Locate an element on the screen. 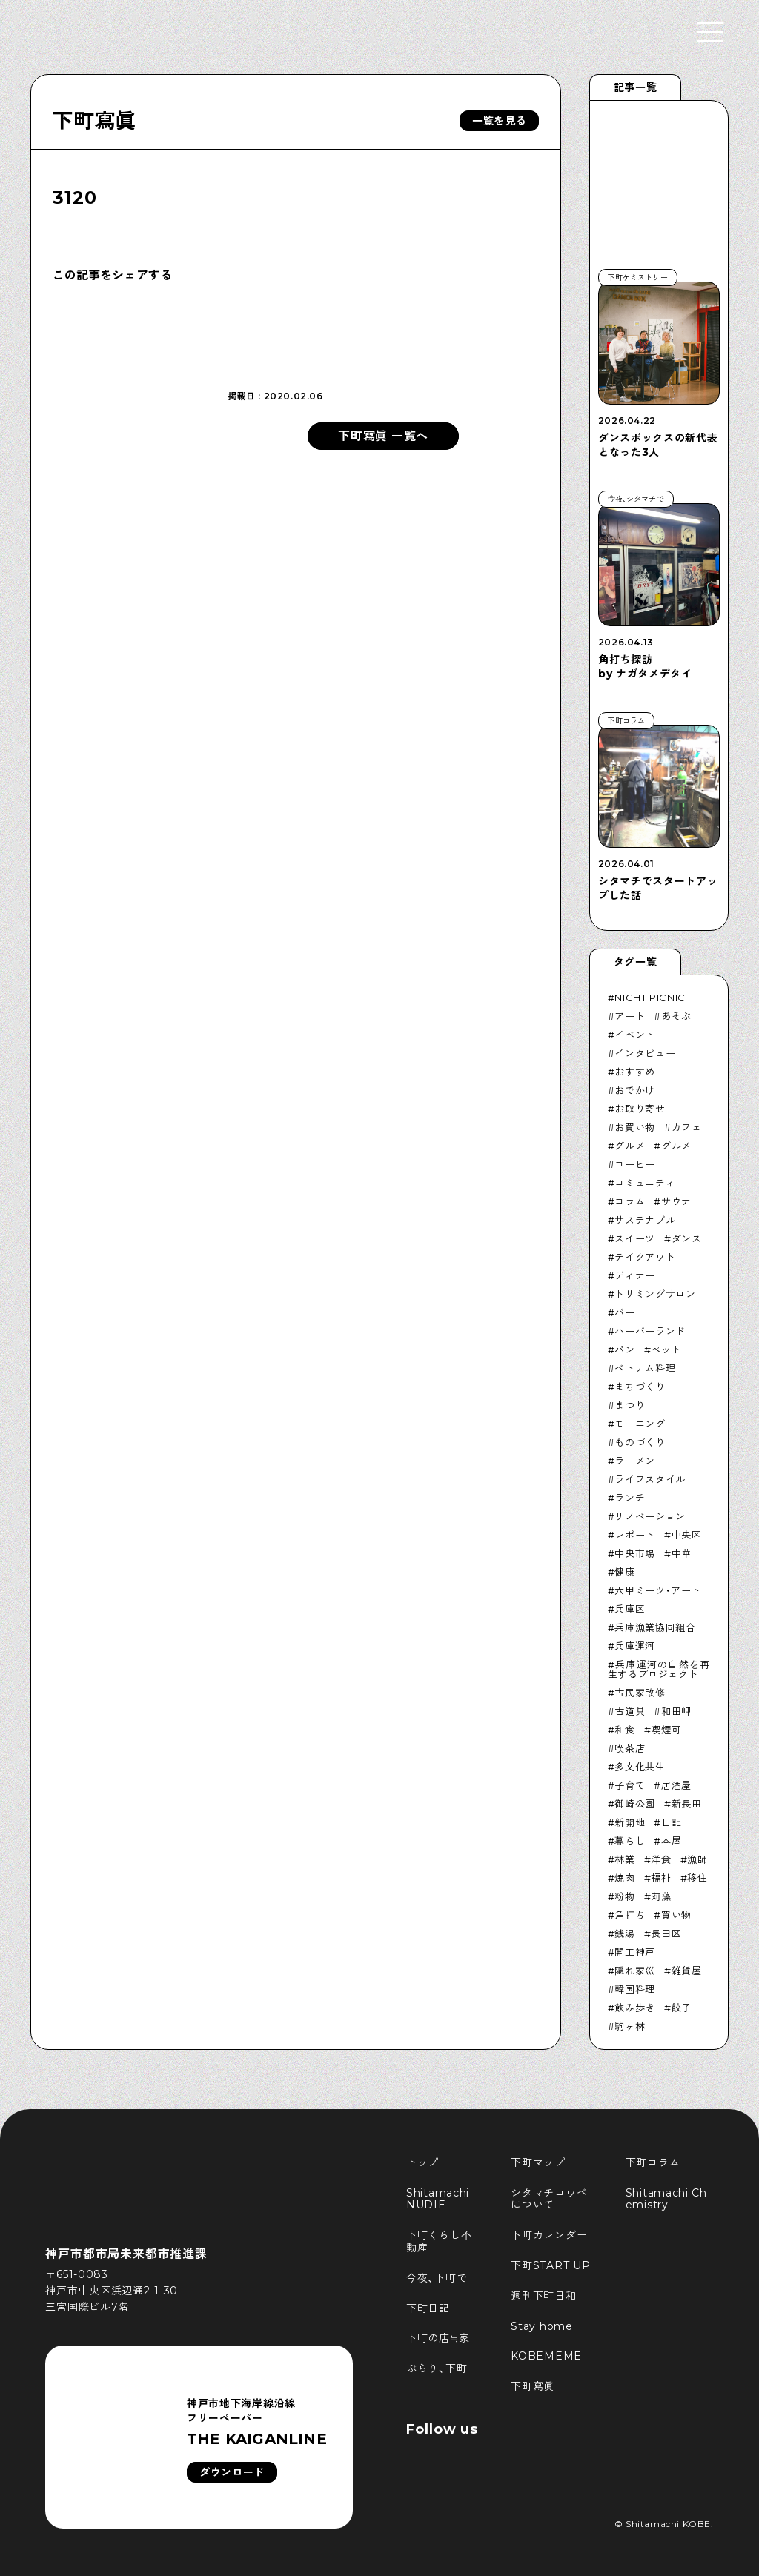 The height and width of the screenshot is (2576, 759). 六甲ミーツ・アート is located at coordinates (657, 1590).